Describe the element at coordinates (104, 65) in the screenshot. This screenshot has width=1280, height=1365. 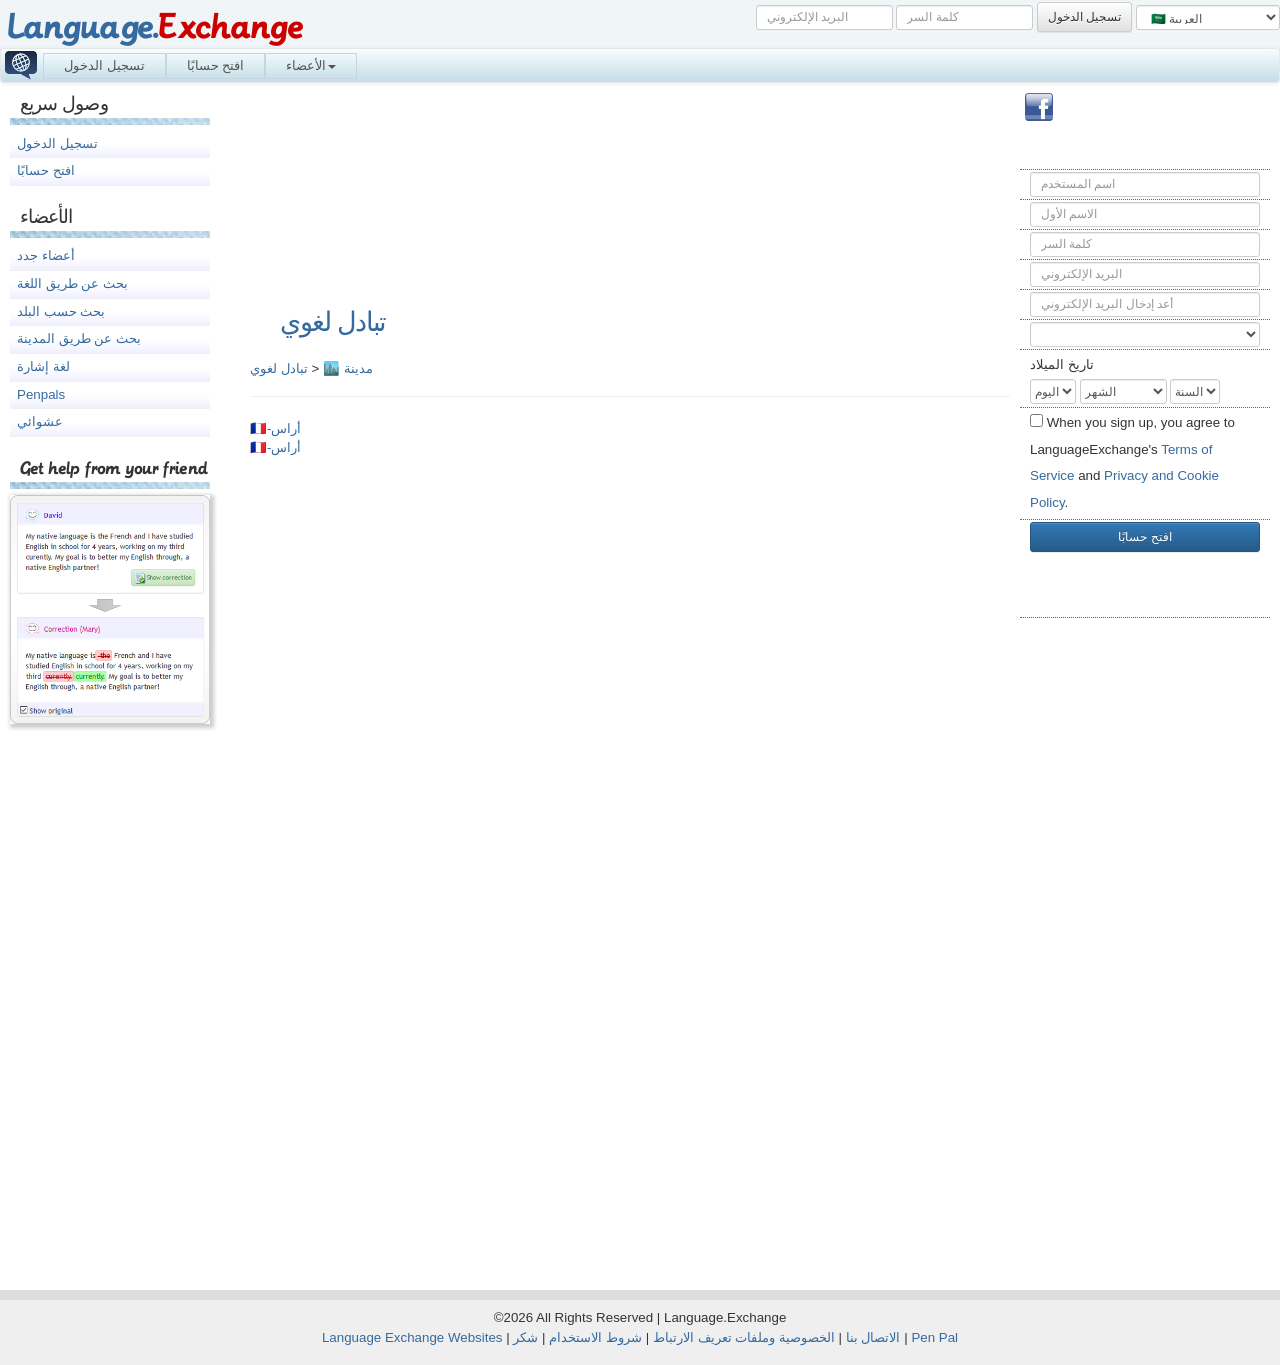
I see `تسجيل الدخول` at that location.